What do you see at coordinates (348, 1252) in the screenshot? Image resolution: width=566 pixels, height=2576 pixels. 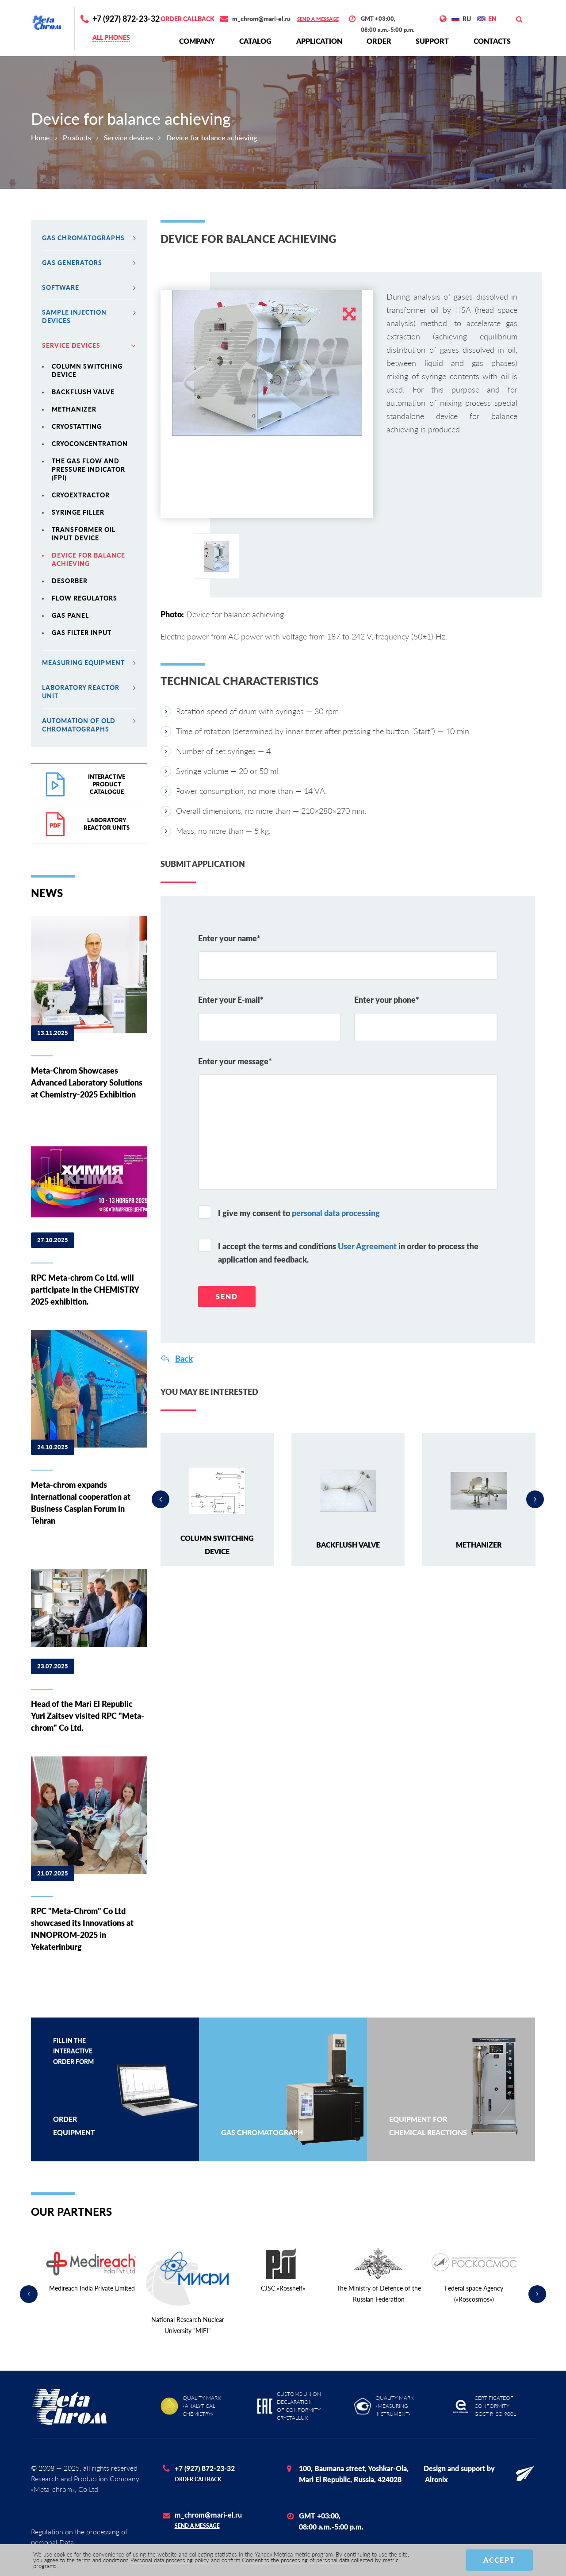 I see `I accept the terms and conditions in order to process the application and feedback.` at bounding box center [348, 1252].